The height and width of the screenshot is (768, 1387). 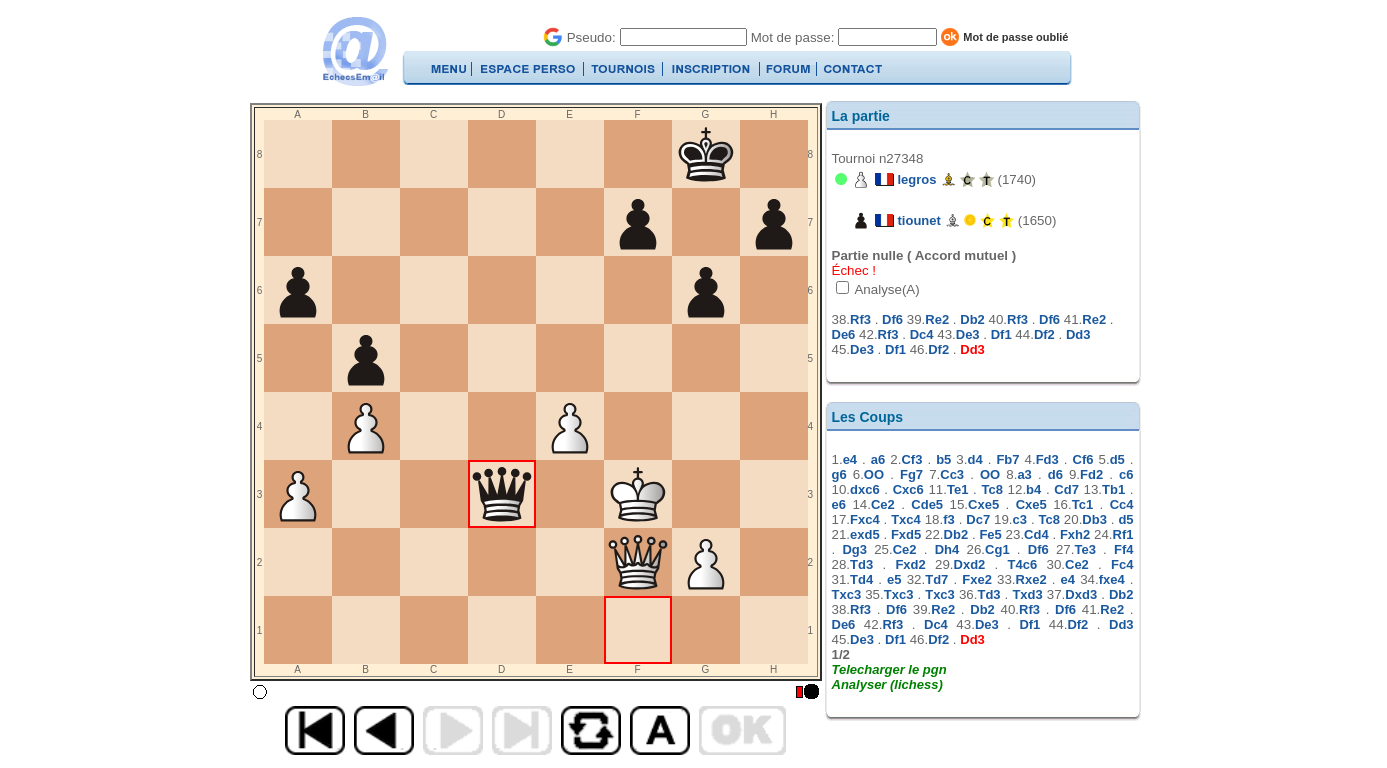 I want to click on Fd3, so click(x=1047, y=459).